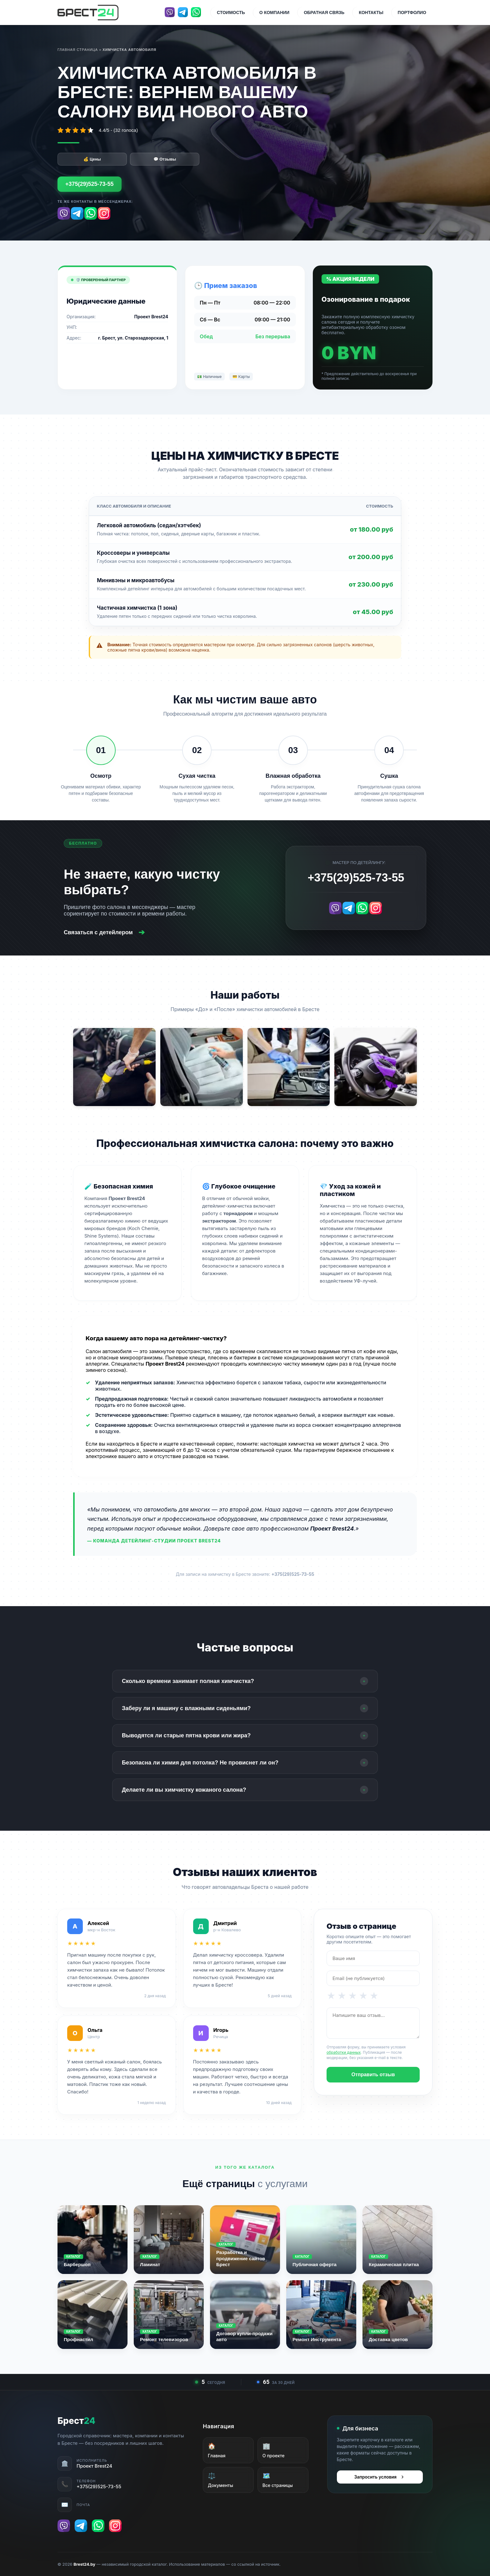 Image resolution: width=490 pixels, height=2576 pixels. I want to click on Брест, so click(76, 2420).